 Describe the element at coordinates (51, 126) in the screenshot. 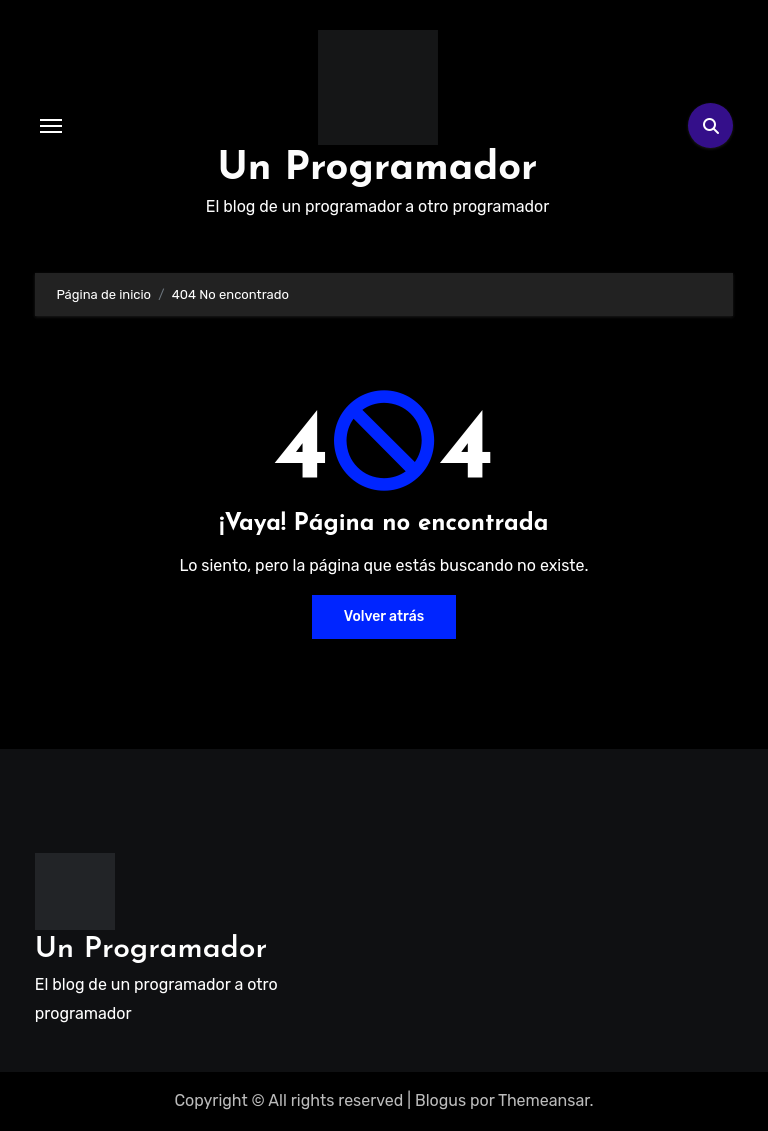

I see `[Alternar navegación]` at that location.